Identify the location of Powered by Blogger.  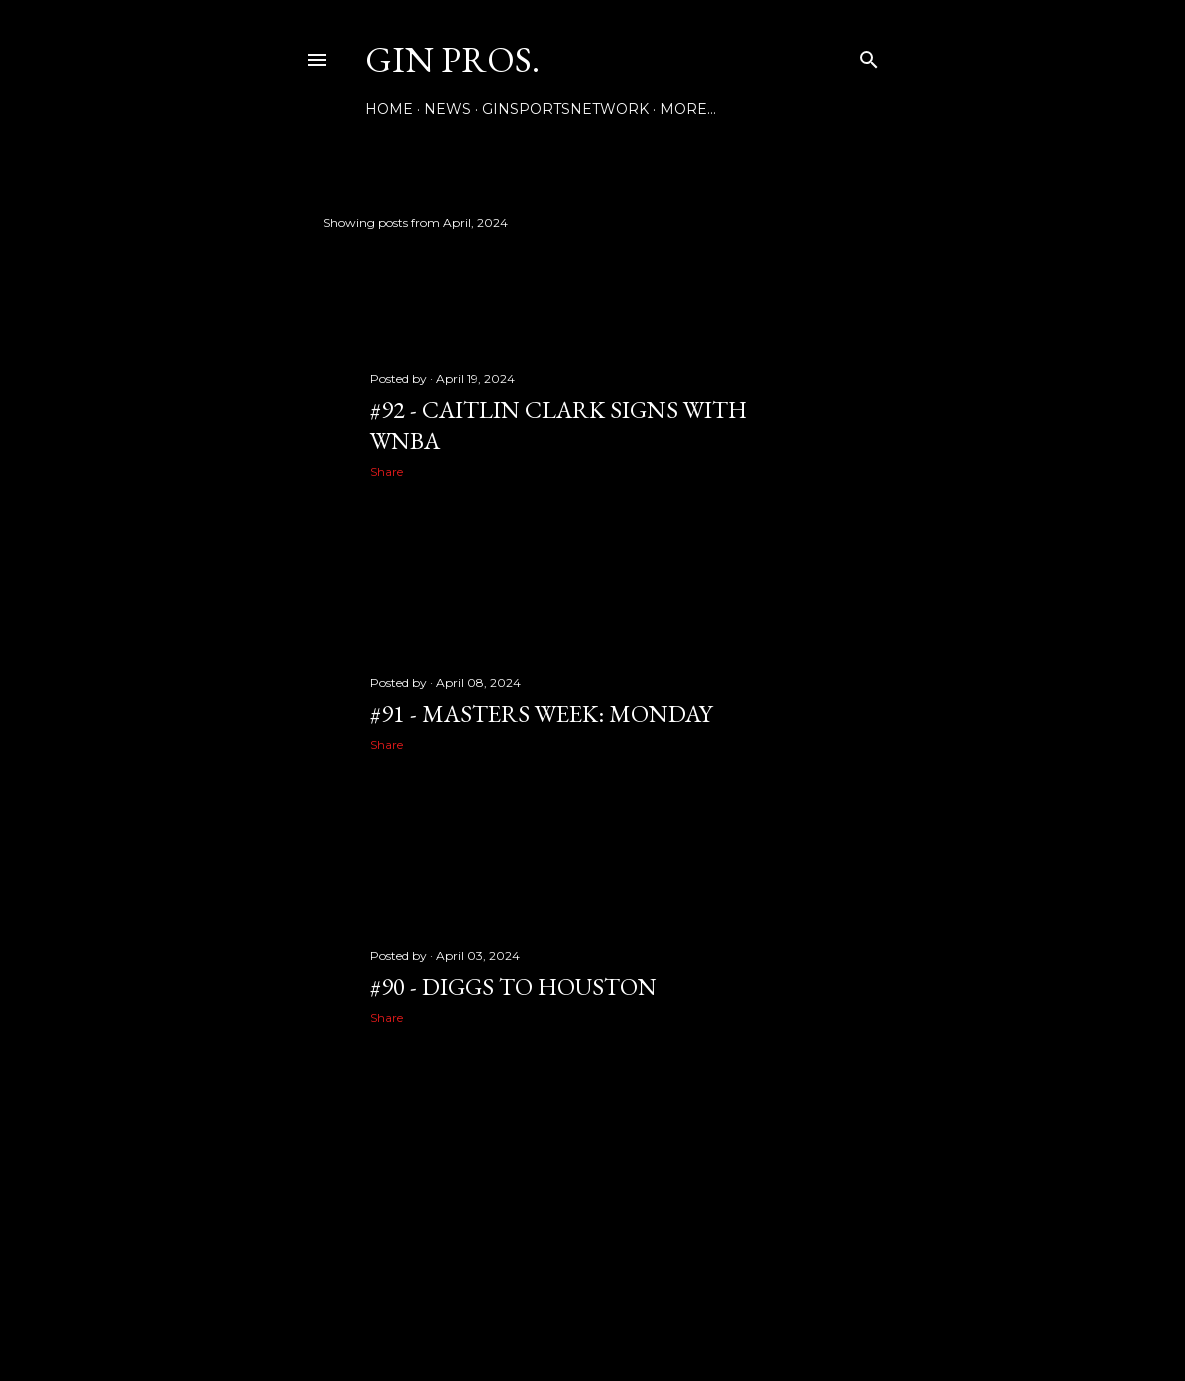
(593, 1286).